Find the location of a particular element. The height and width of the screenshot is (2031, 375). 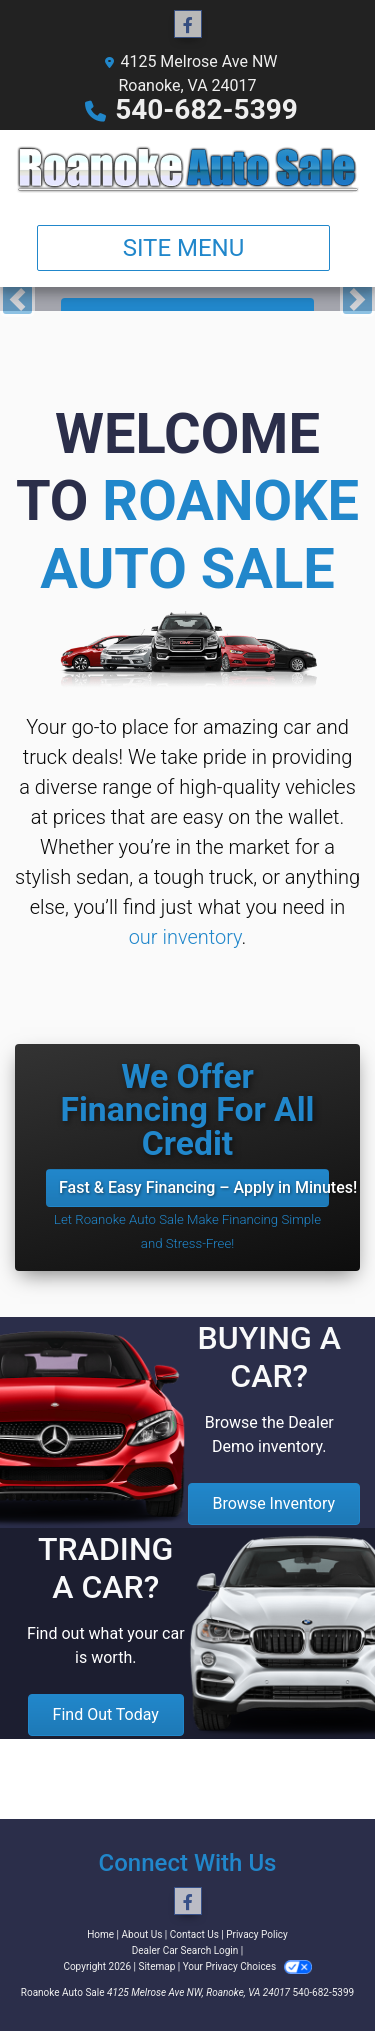

Find Out Today is located at coordinates (106, 1714).